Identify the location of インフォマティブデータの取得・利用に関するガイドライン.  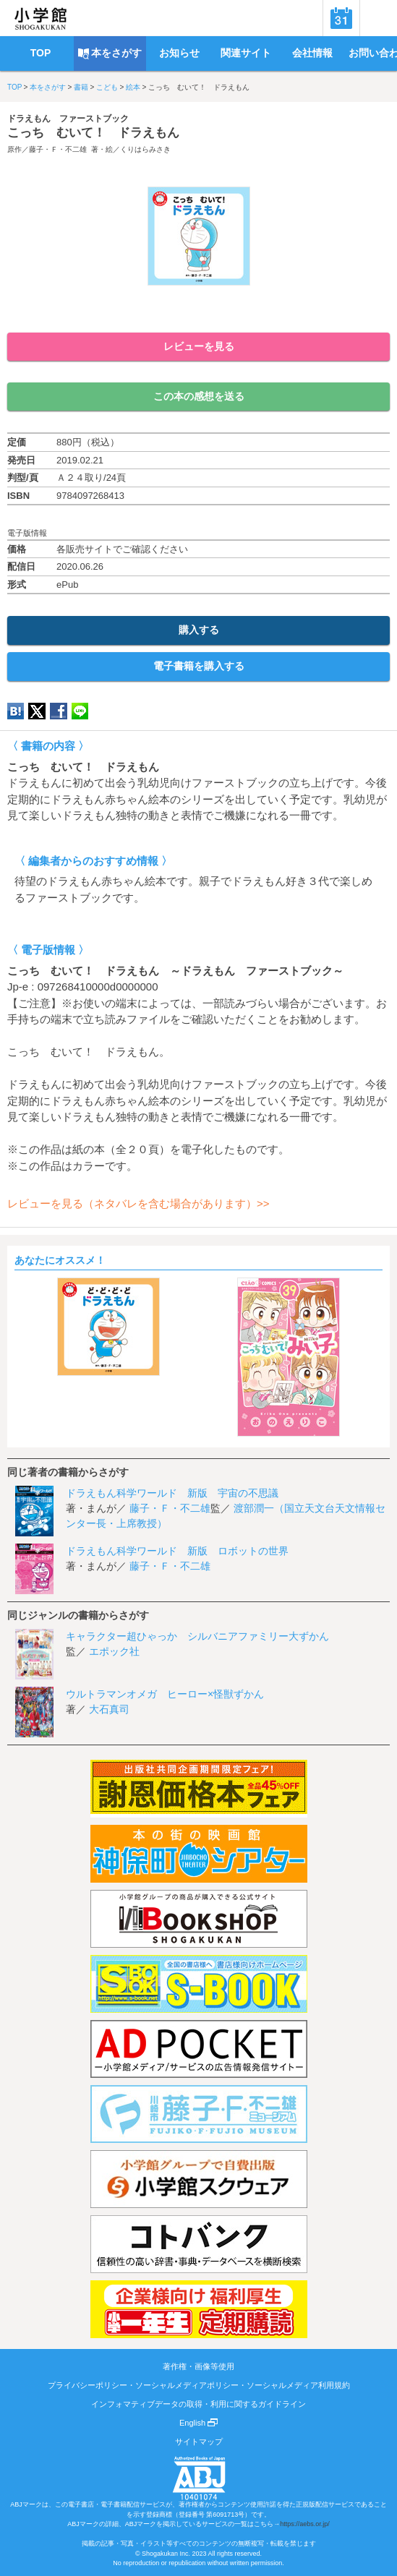
(198, 2404).